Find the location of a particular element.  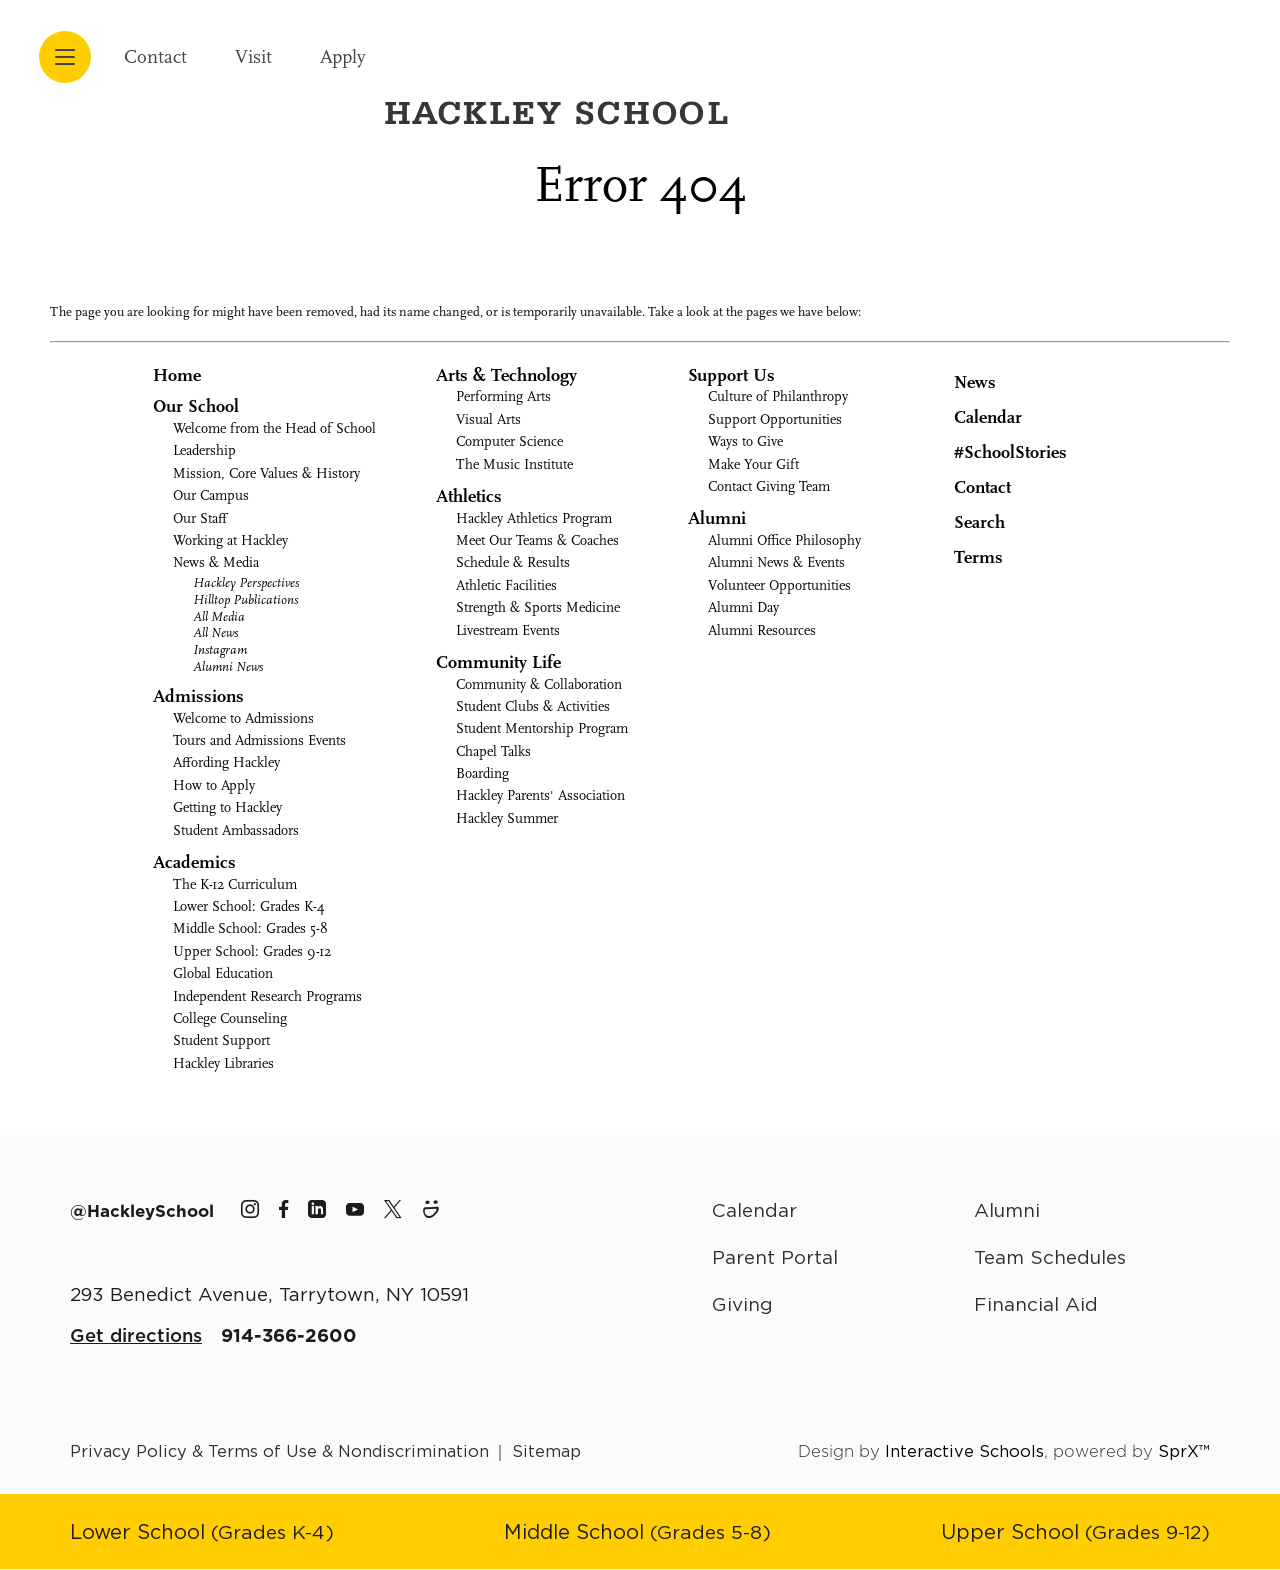

Student Ambassadors is located at coordinates (236, 830).